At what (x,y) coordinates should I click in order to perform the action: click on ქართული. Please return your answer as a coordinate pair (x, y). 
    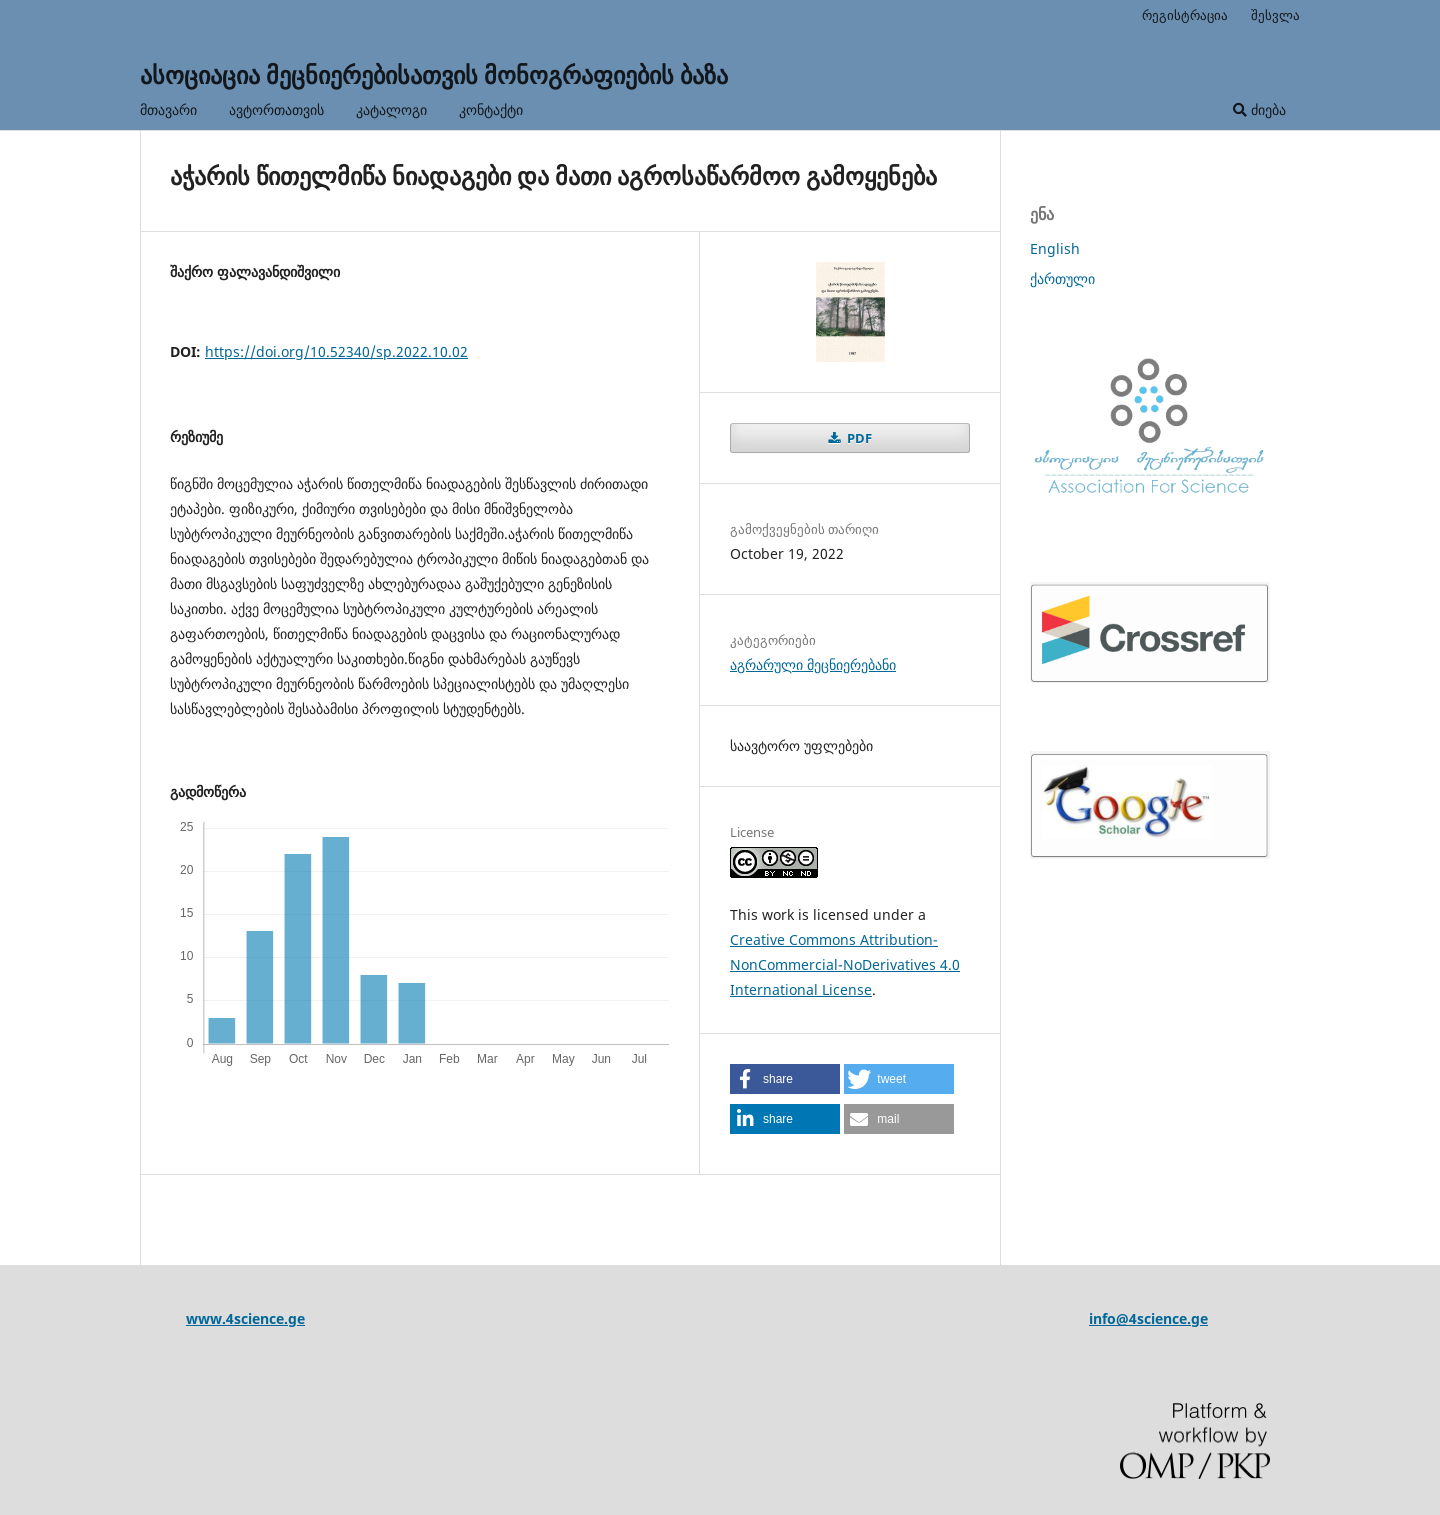
    Looking at the image, I should click on (1062, 278).